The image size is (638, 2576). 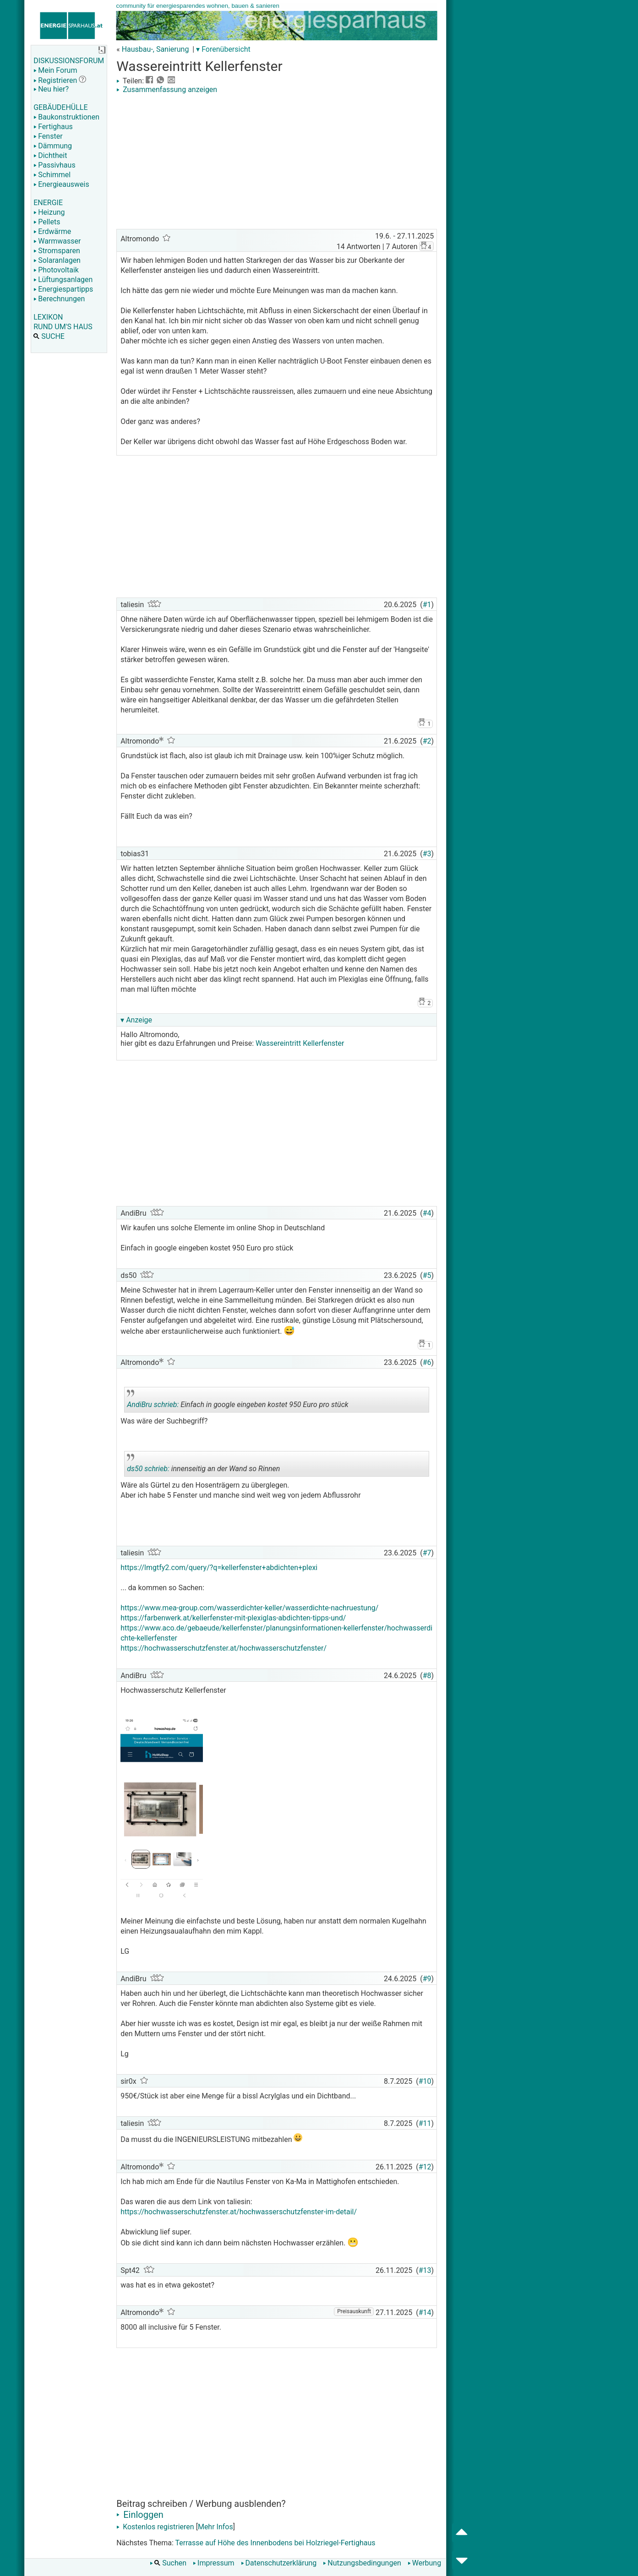 I want to click on Dichtheit, so click(x=50, y=155).